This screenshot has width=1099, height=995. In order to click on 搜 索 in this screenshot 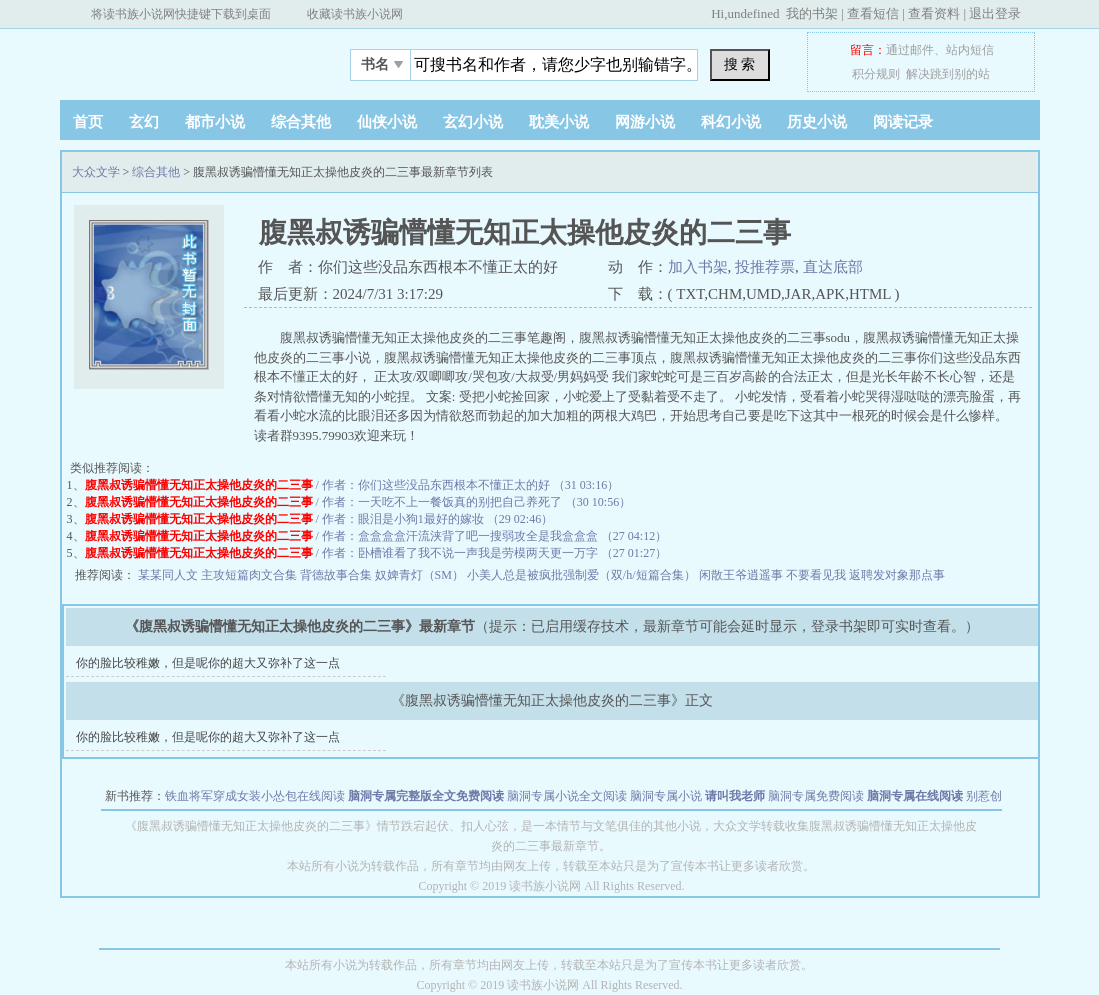, I will do `click(740, 64)`.